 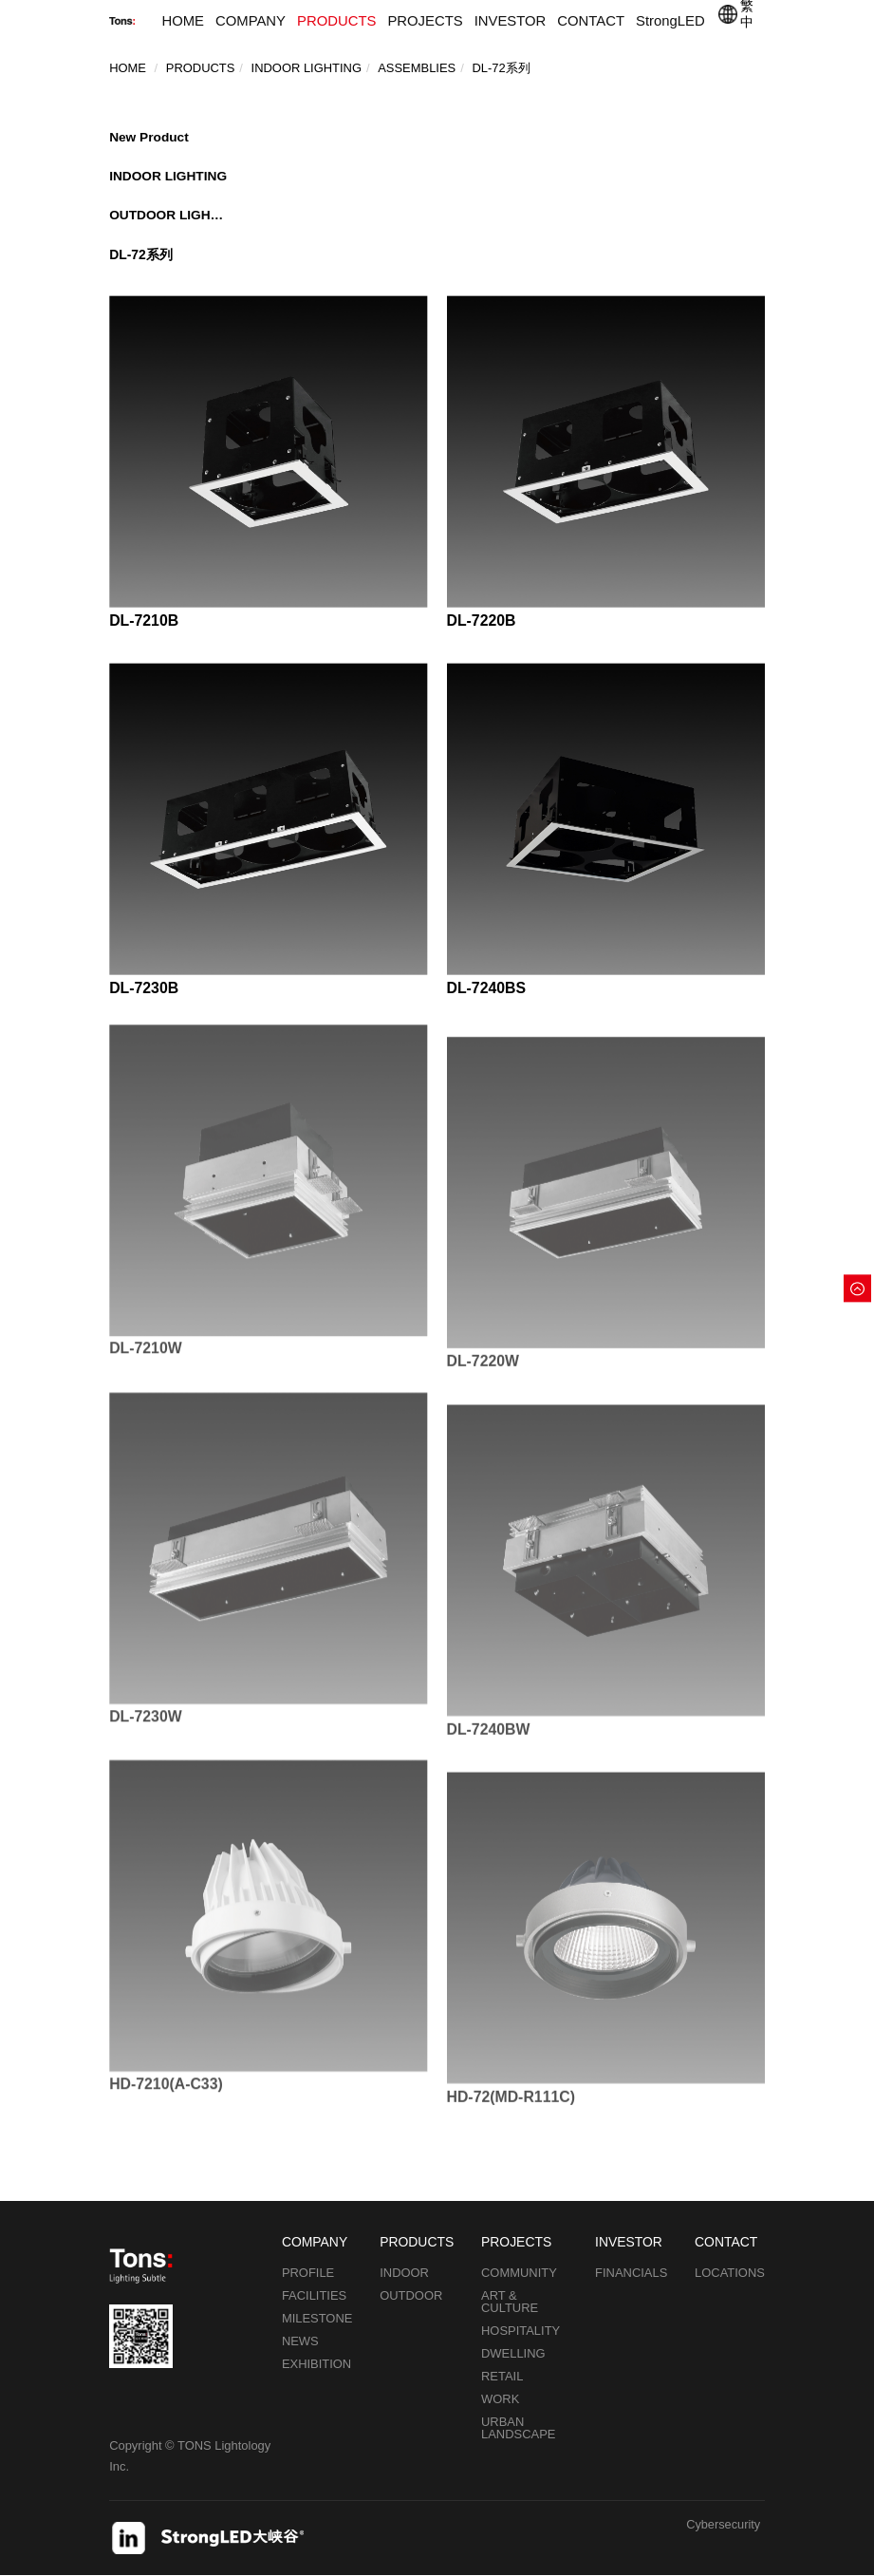 I want to click on DWELLING, so click(x=513, y=2353).